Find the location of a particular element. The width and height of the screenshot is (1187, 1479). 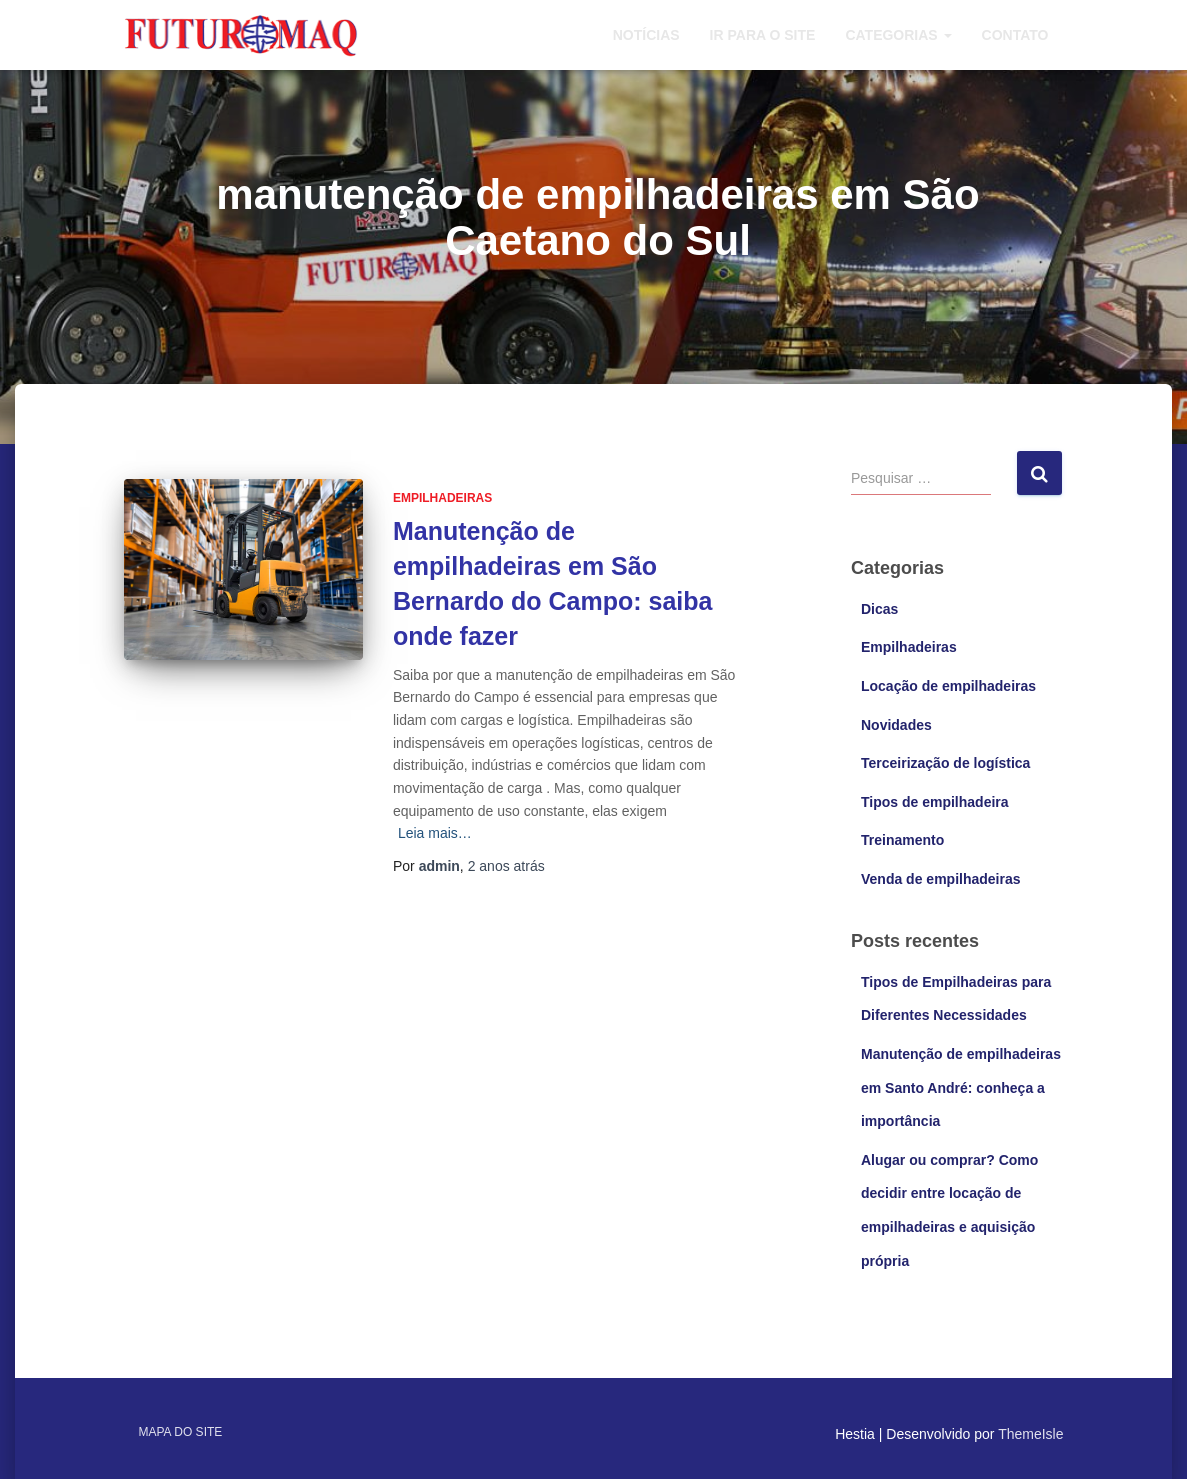

Dicas is located at coordinates (879, 609).